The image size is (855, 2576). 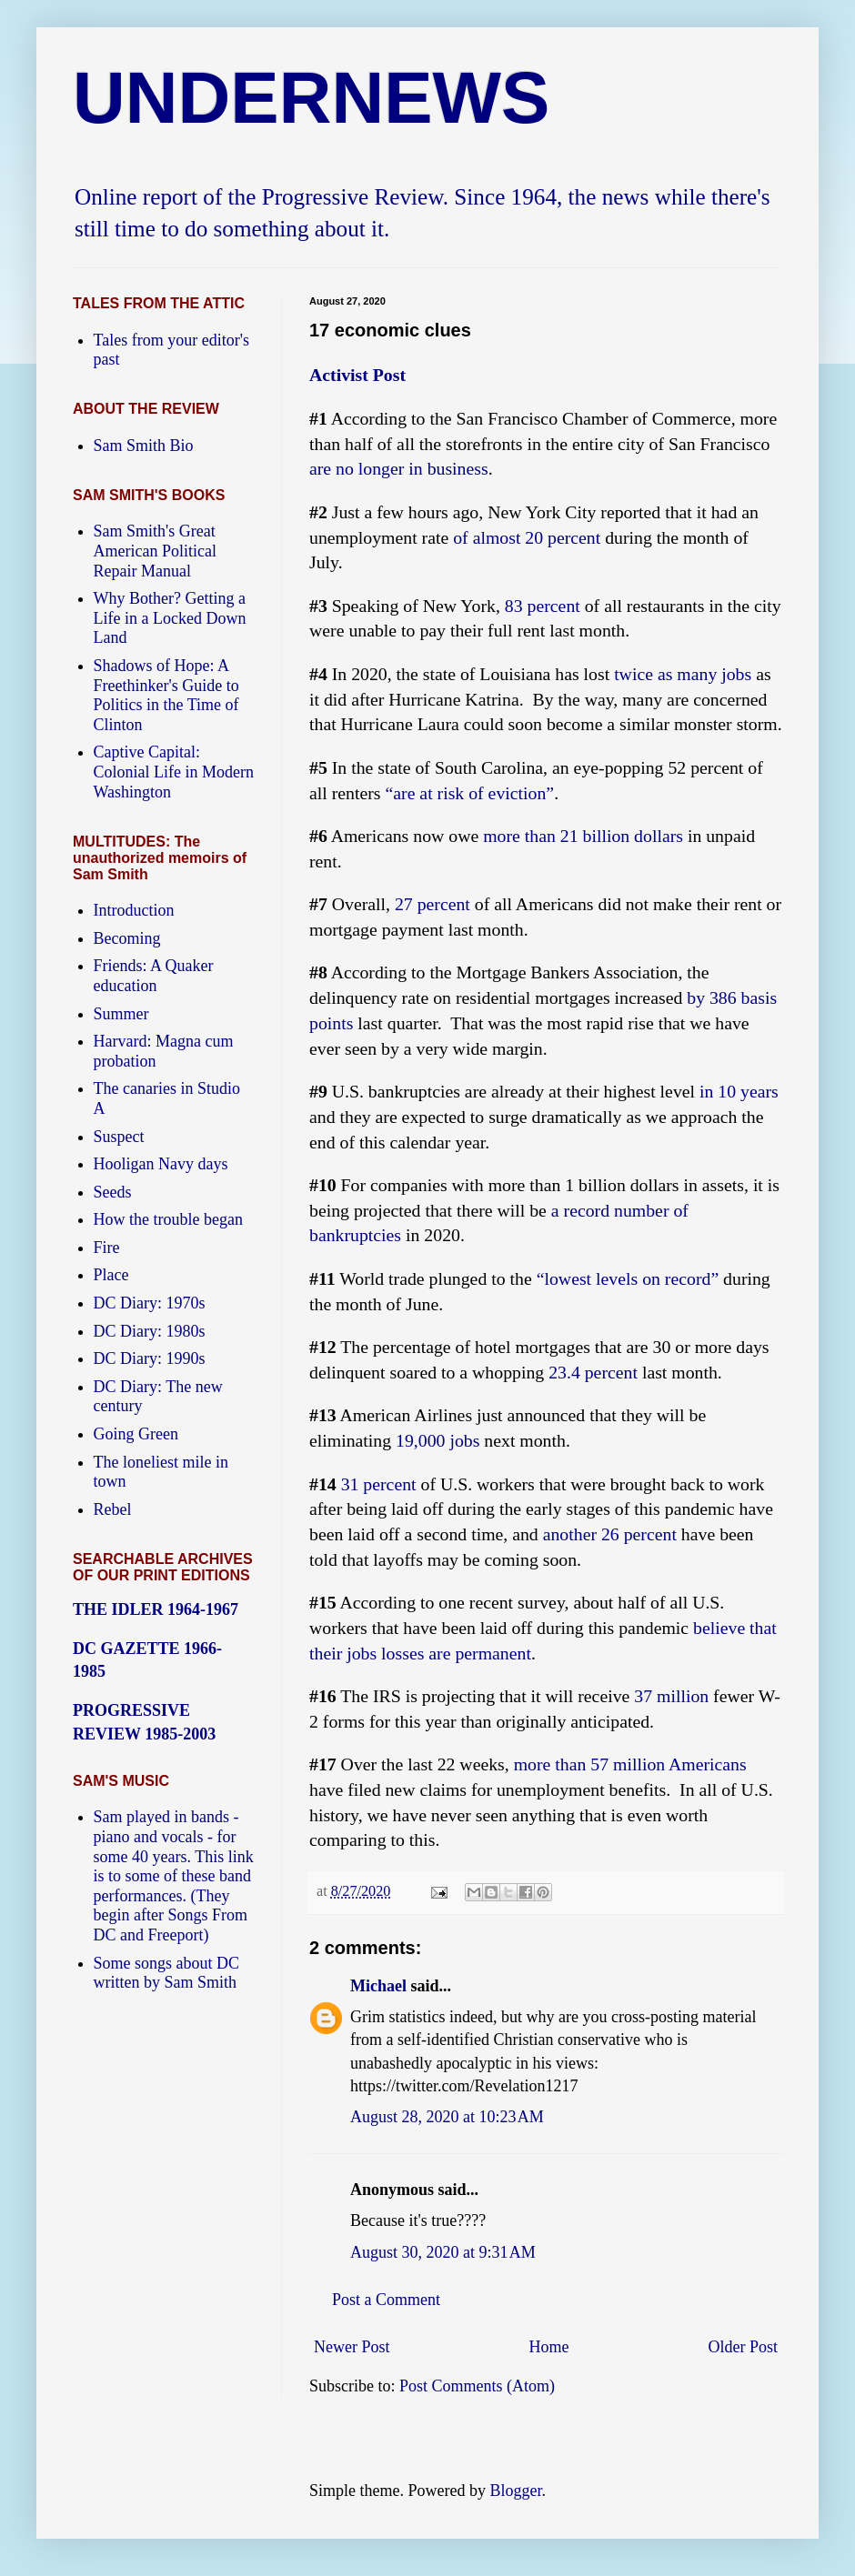 What do you see at coordinates (443, 2252) in the screenshot?
I see `August 30, 2020 at 9:31 AM` at bounding box center [443, 2252].